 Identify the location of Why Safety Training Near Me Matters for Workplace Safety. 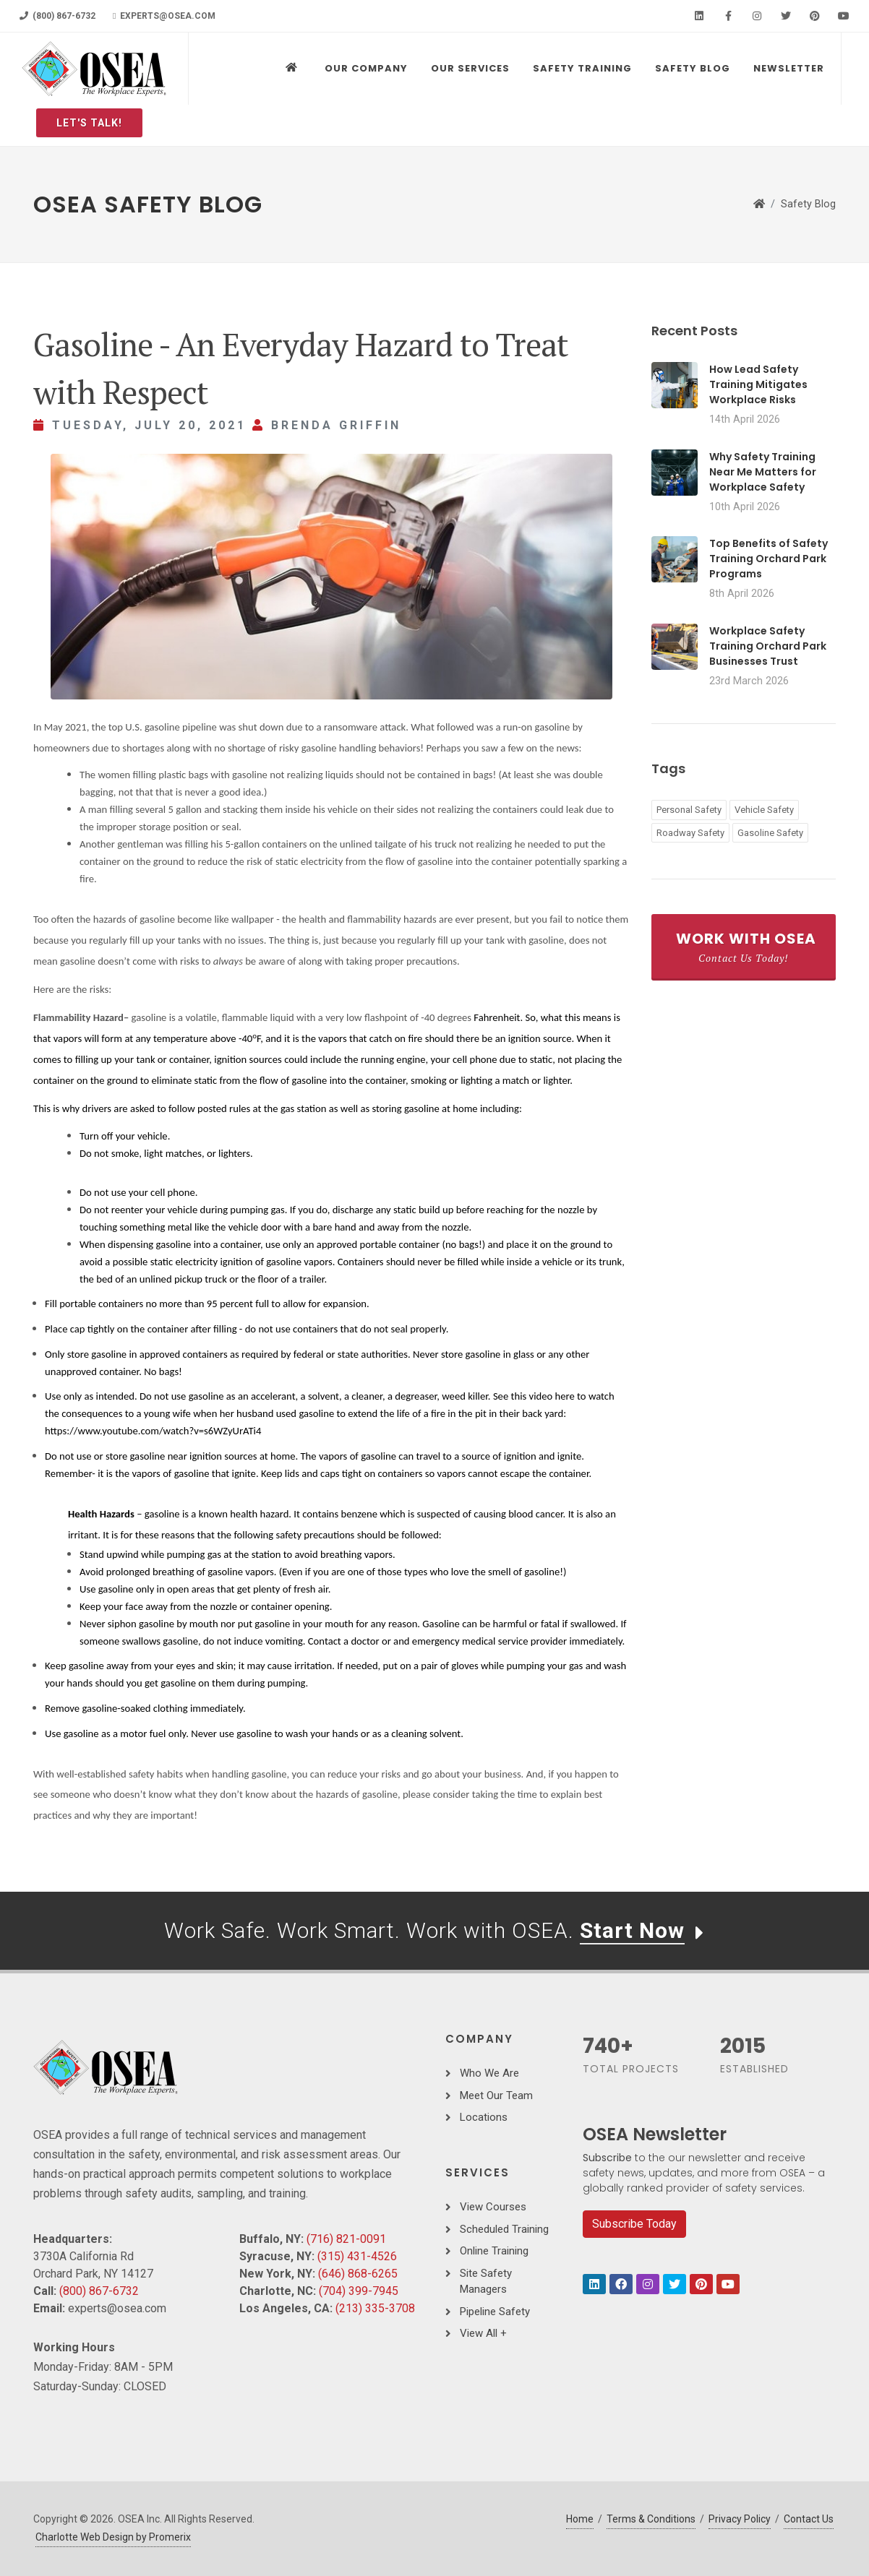
(762, 471).